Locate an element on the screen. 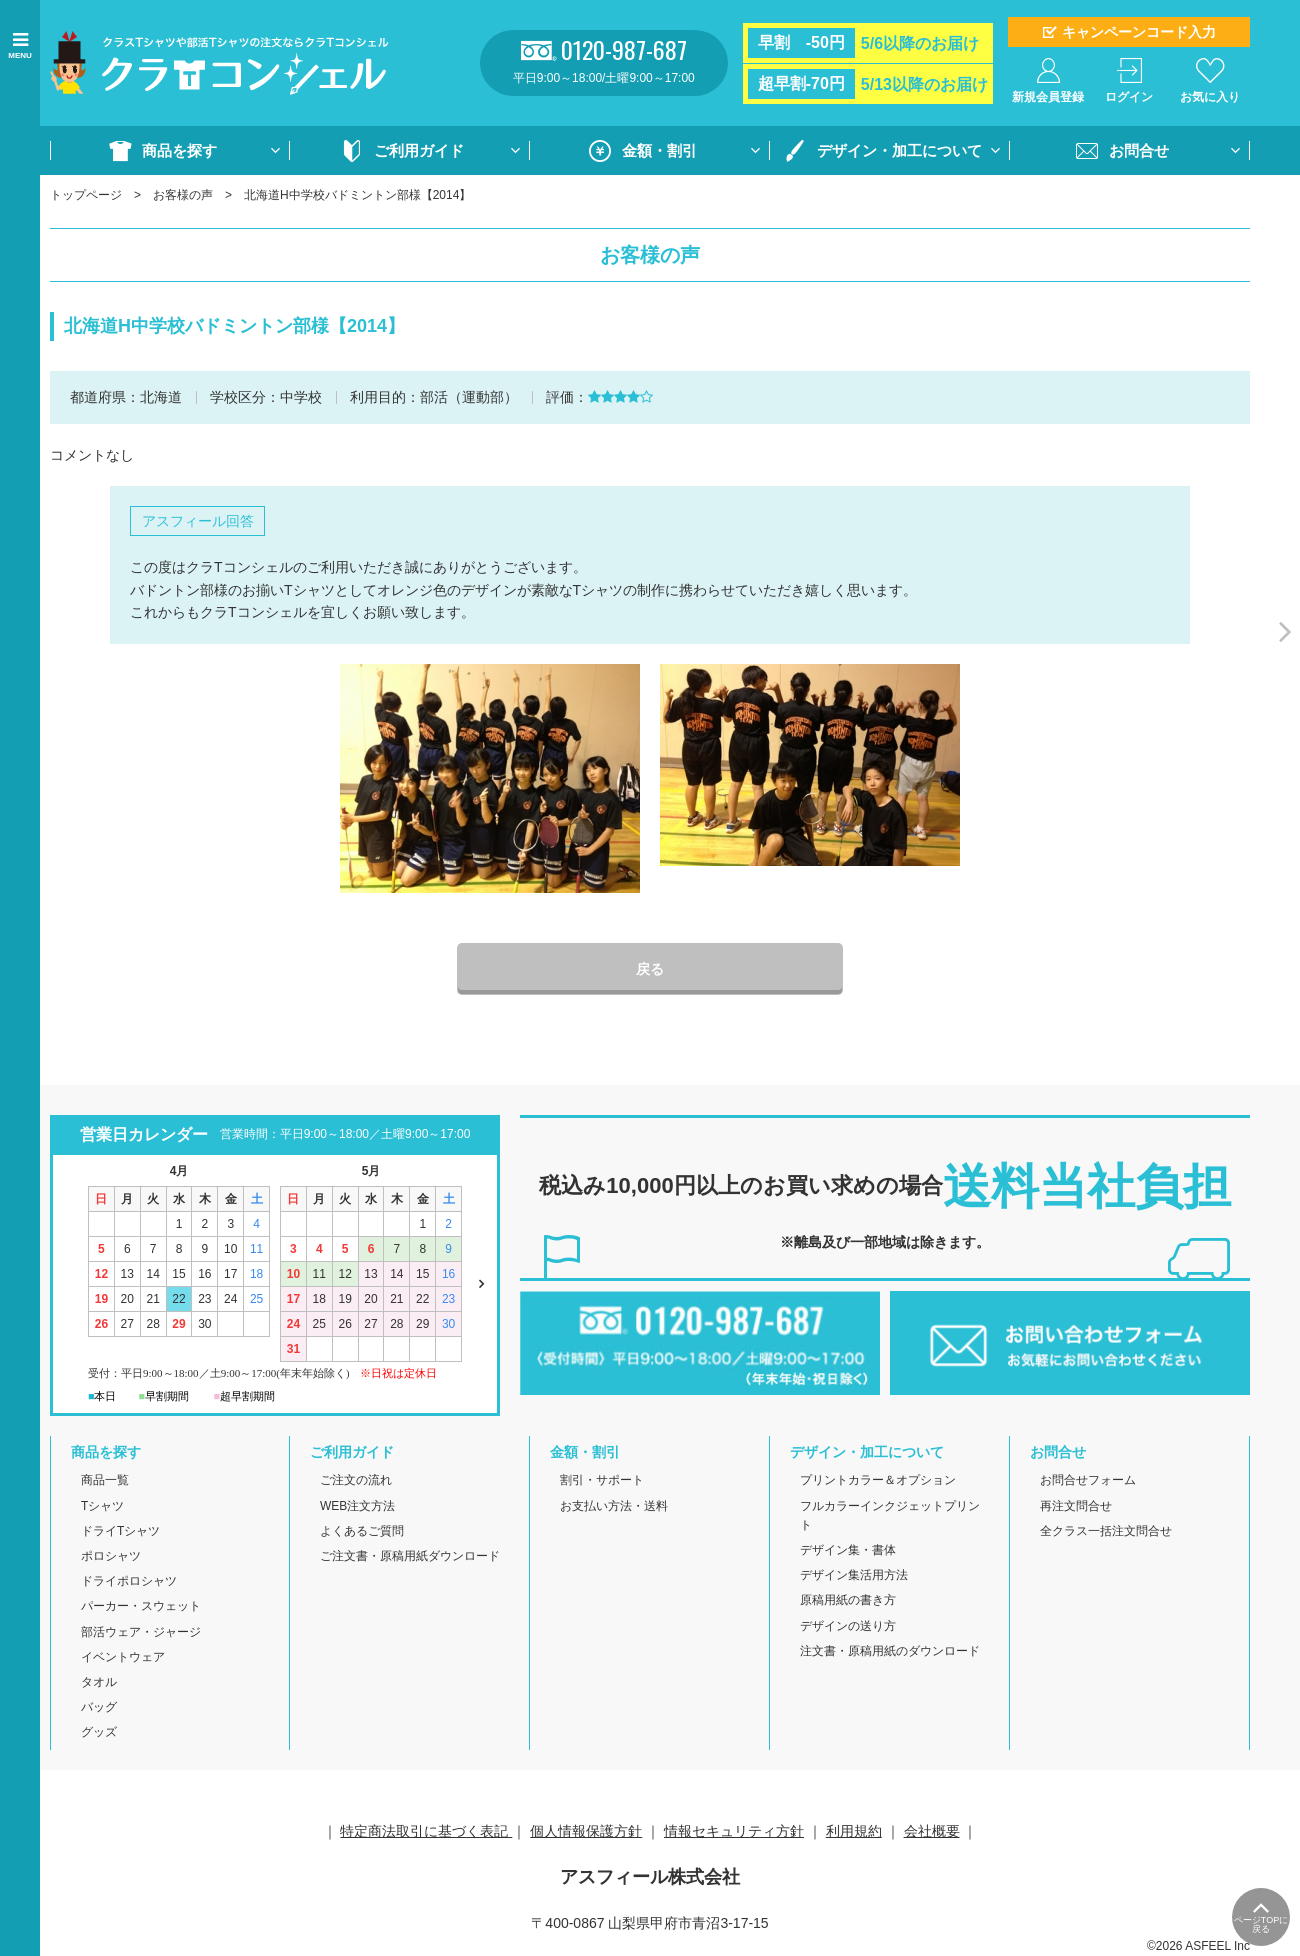 The height and width of the screenshot is (1956, 1300). 注文書・原稿用紙のダウンロード is located at coordinates (890, 1651).